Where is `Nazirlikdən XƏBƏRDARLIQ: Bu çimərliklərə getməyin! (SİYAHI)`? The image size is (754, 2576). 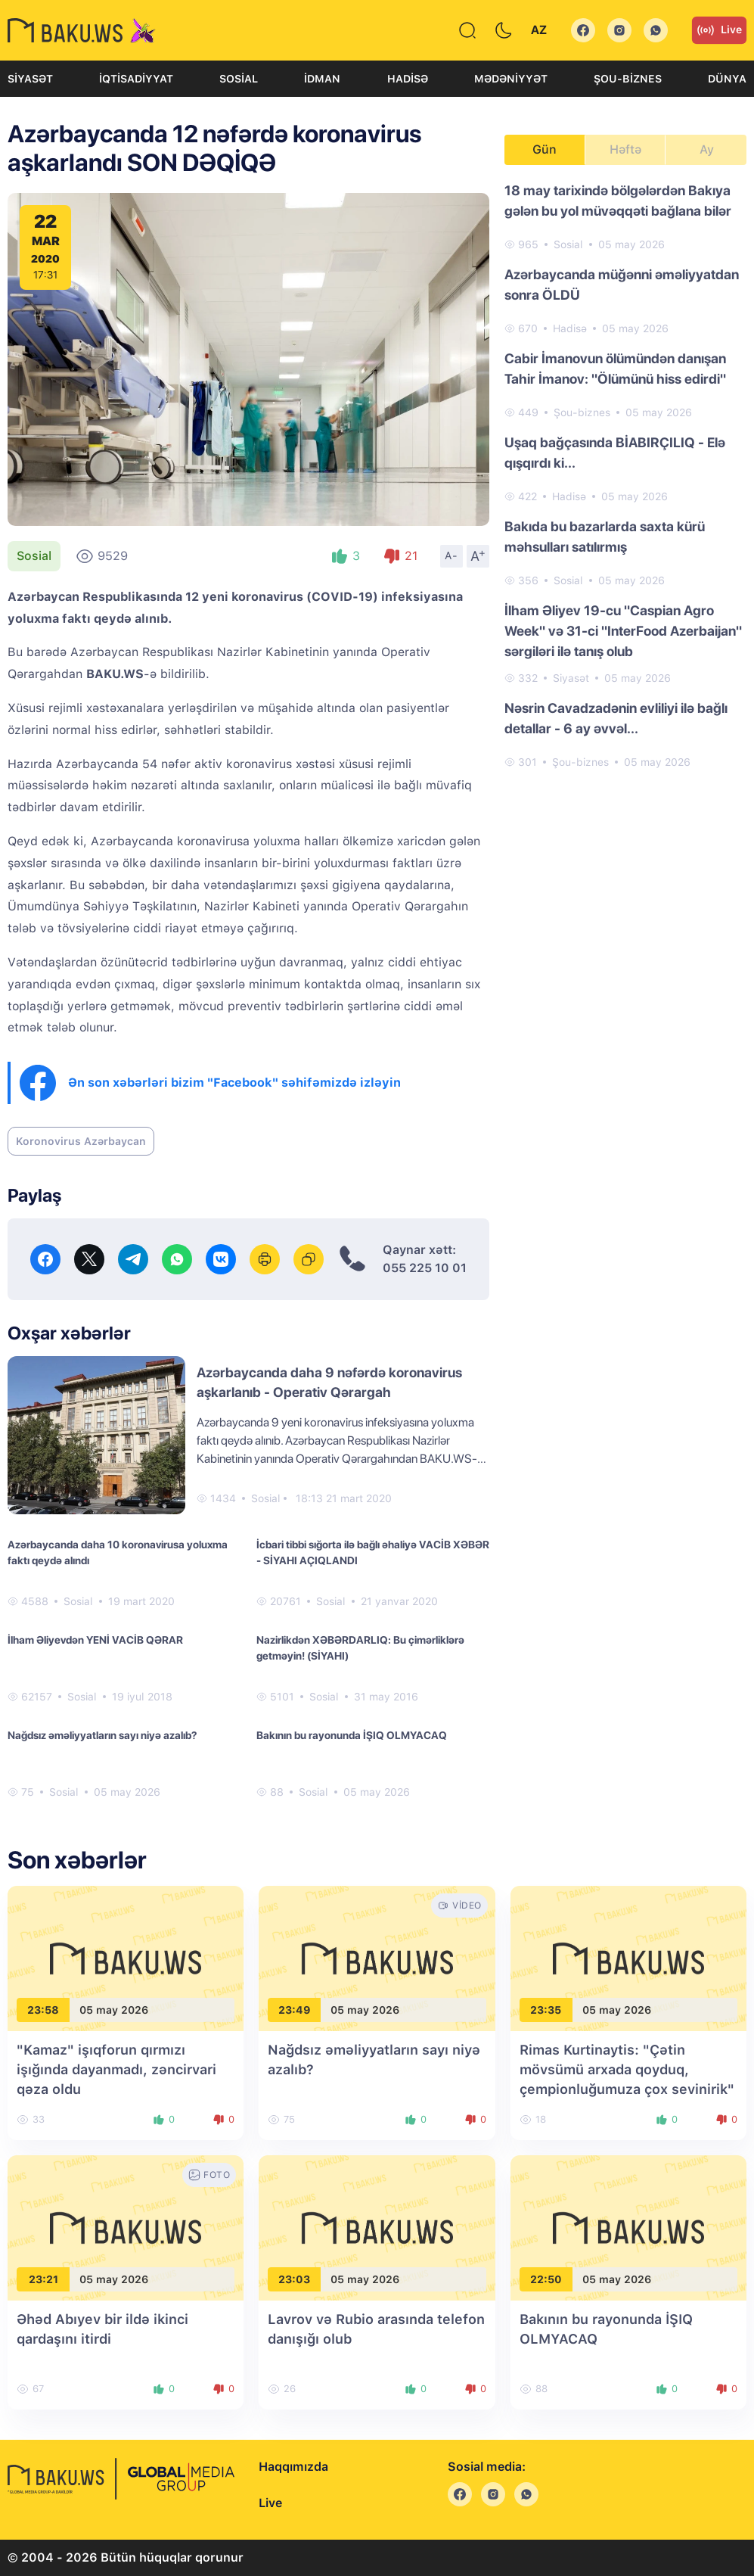
Nazirlikdən XƏBƏRDARLIQ: Bu çimərliklərə getməyin! (SİYAHI) is located at coordinates (360, 1648).